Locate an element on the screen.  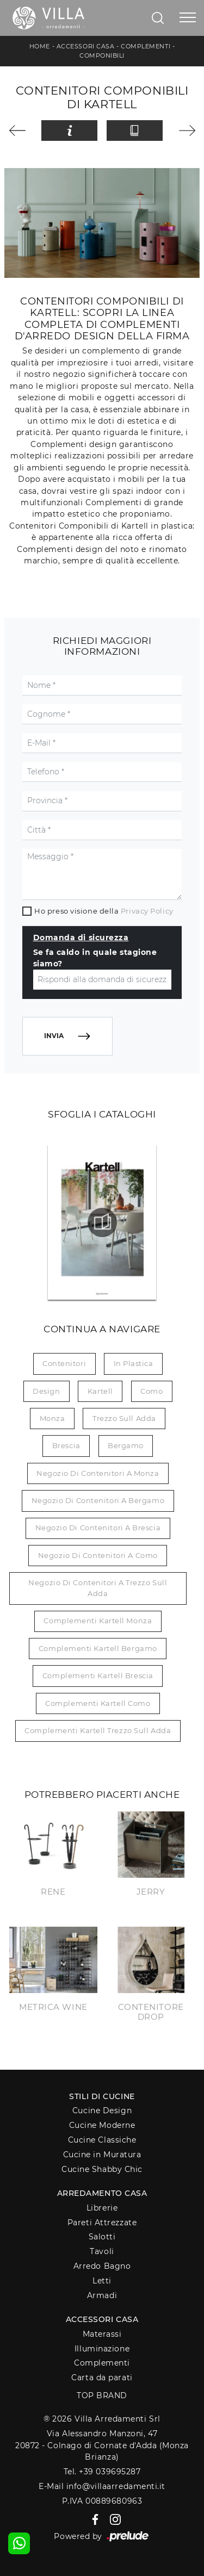
Cucine Shabby Chic is located at coordinates (102, 2169).